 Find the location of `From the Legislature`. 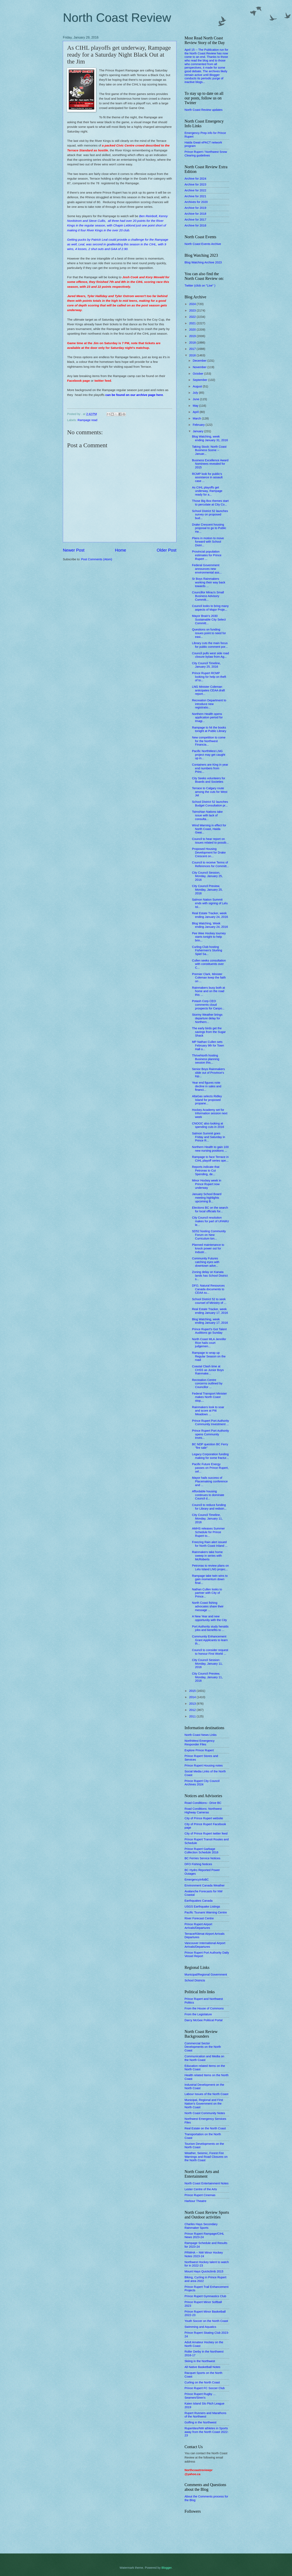

From the Legislature is located at coordinates (198, 2014).